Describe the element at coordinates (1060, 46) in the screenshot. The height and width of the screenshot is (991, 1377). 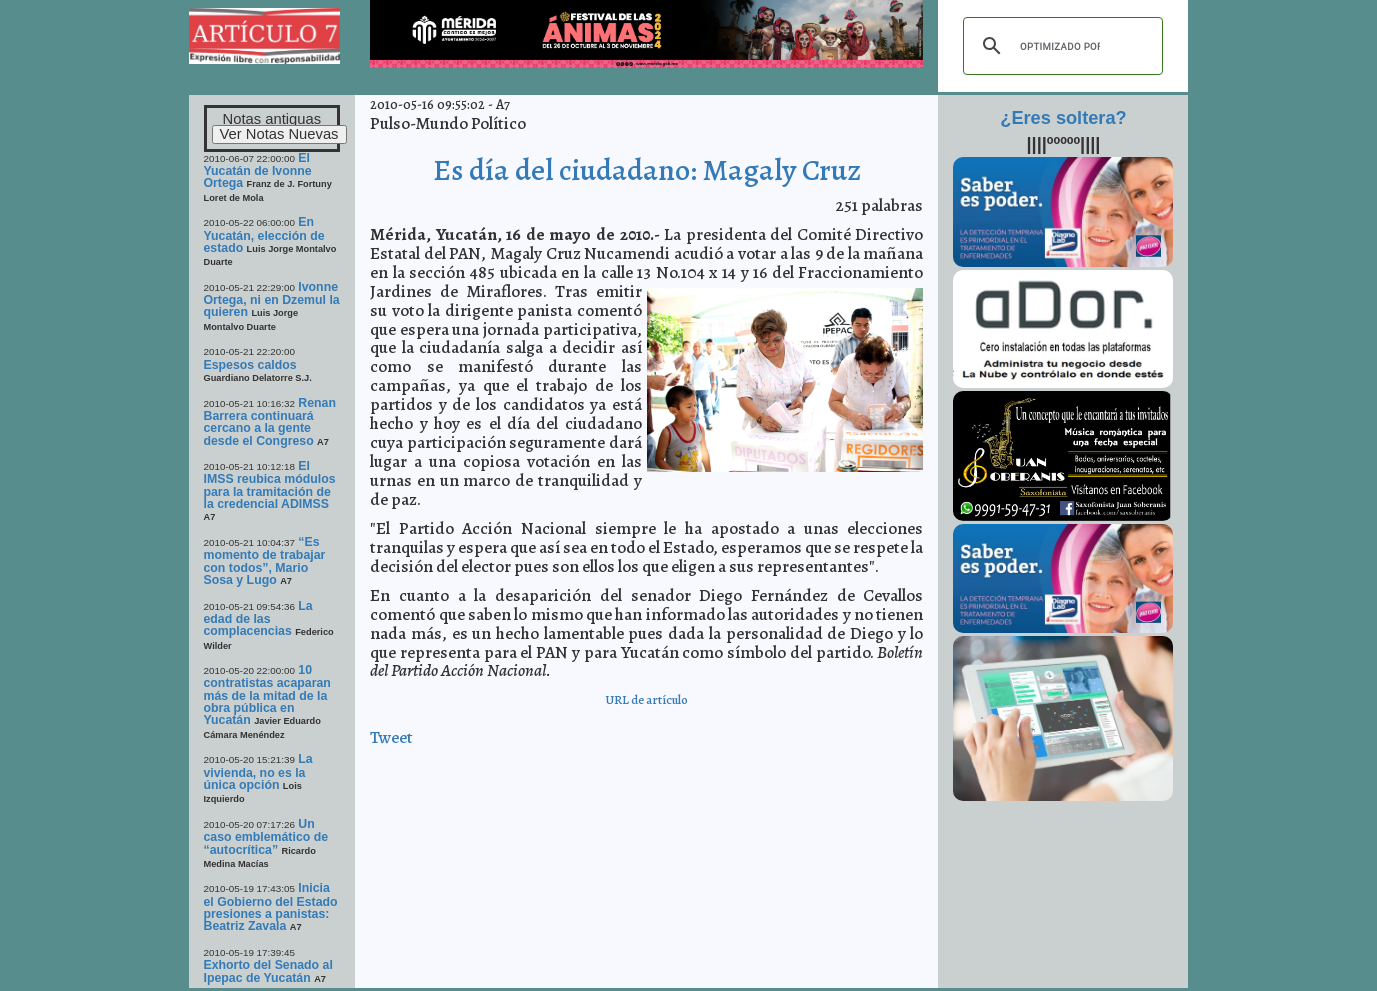
I see `[buscar]` at that location.